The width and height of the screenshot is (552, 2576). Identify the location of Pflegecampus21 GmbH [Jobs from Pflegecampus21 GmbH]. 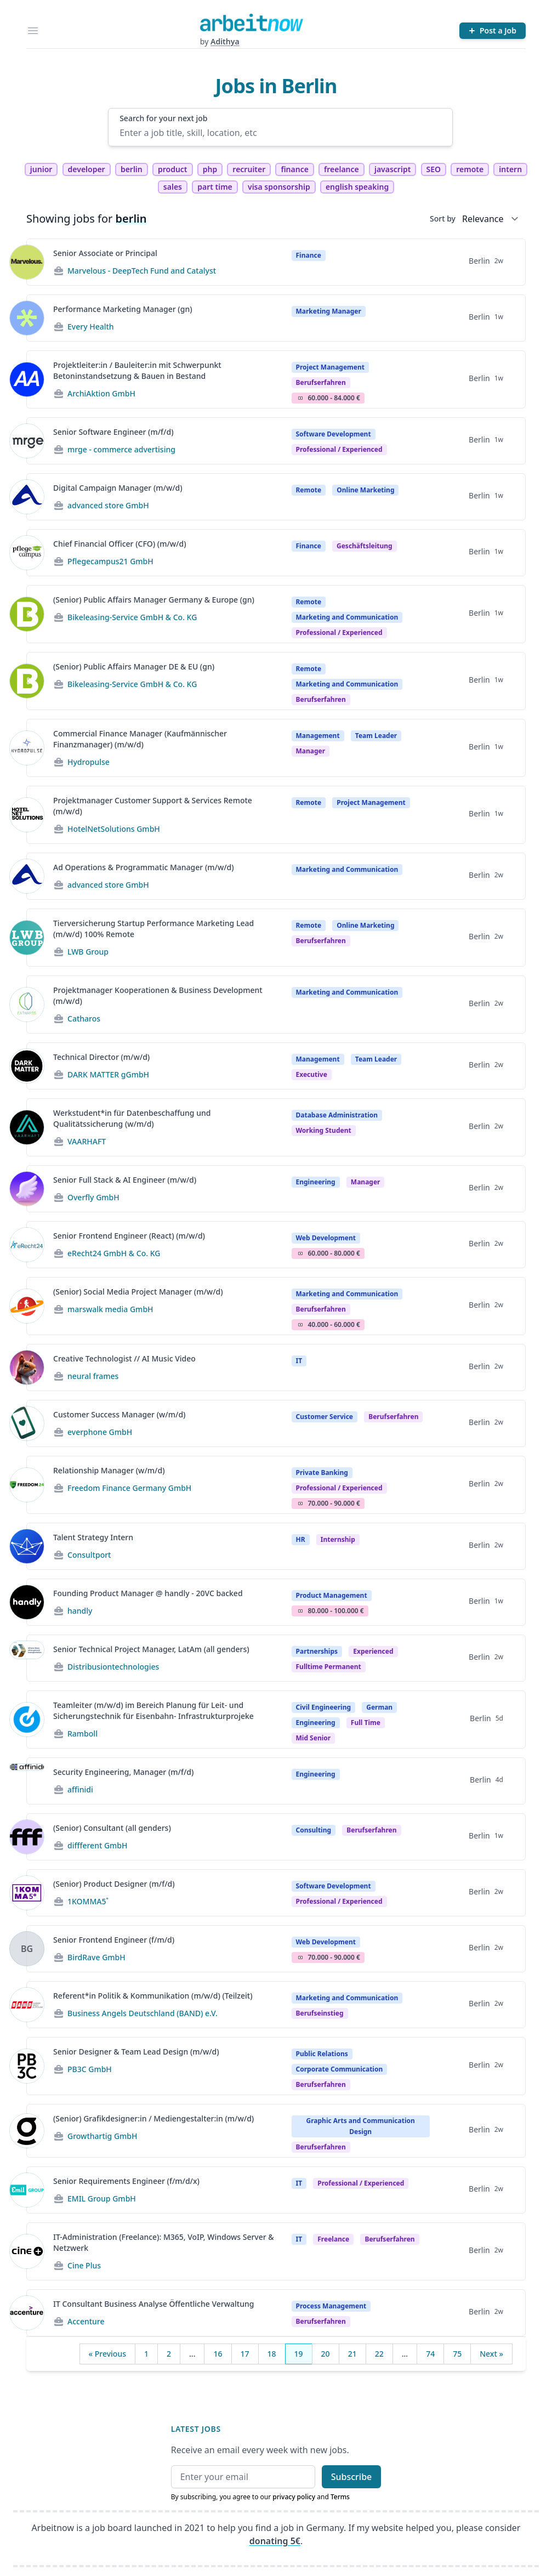
(110, 561).